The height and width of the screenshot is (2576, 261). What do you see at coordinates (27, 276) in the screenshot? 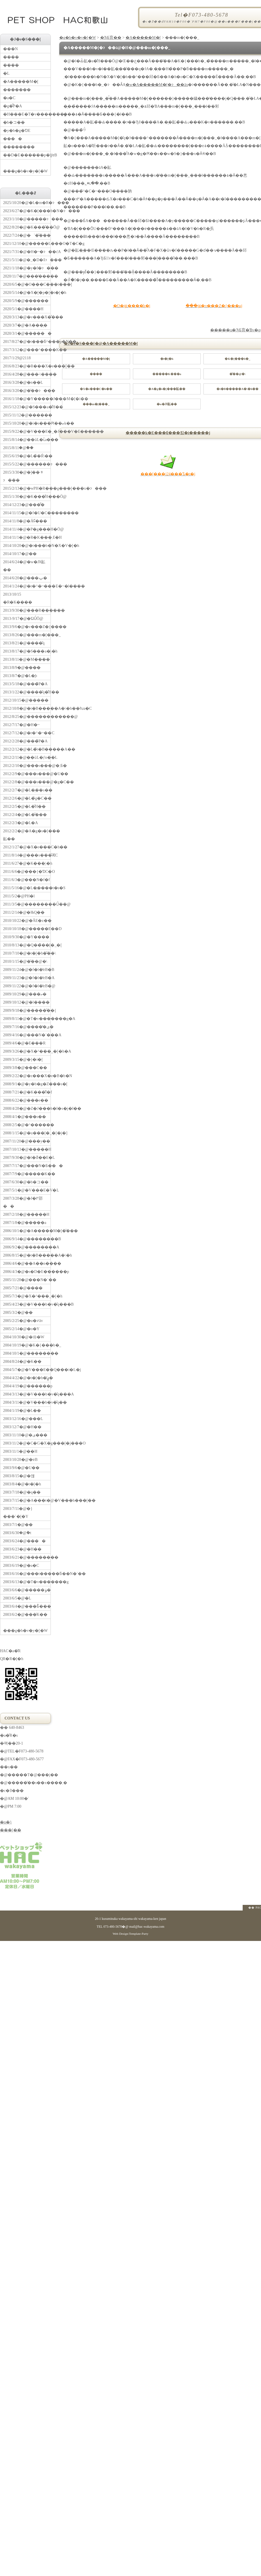
I see `2020/11/7�@���̒����׋�` at bounding box center [27, 276].